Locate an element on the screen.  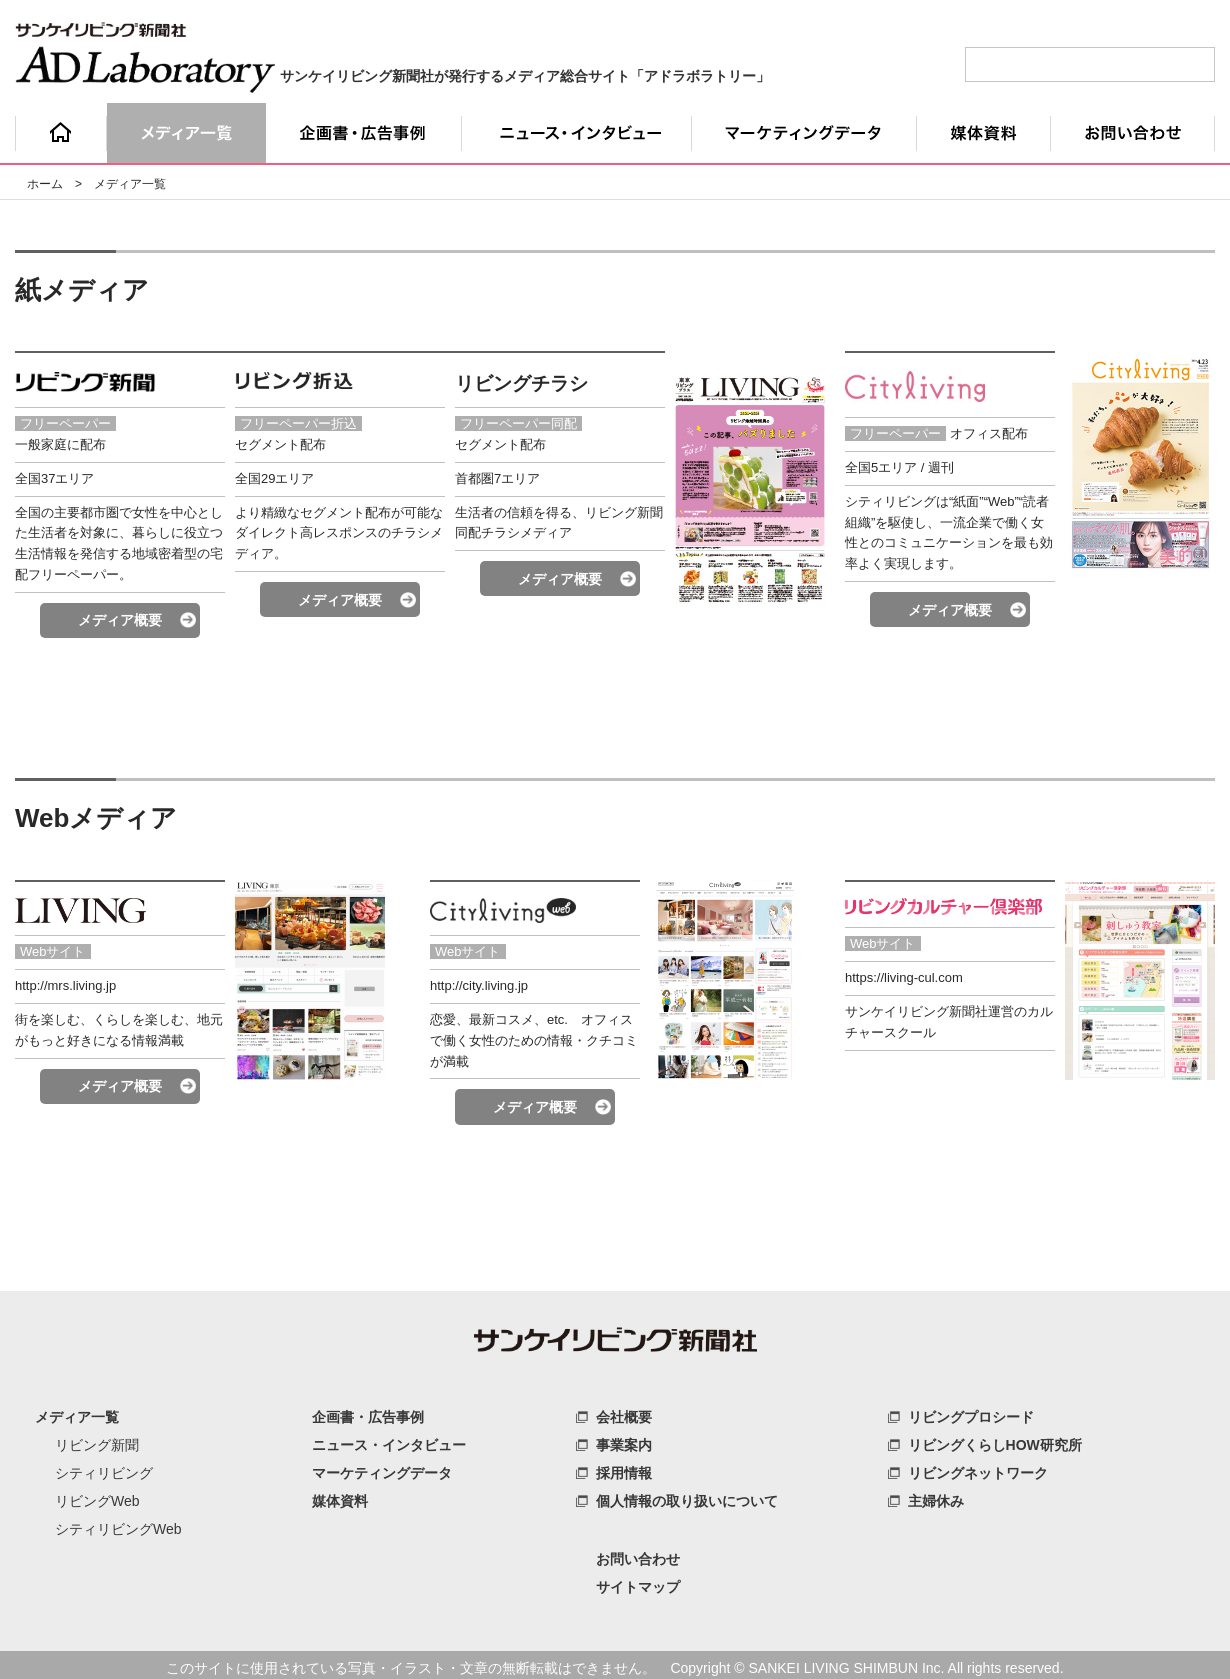
会社概要 is located at coordinates (624, 1414).